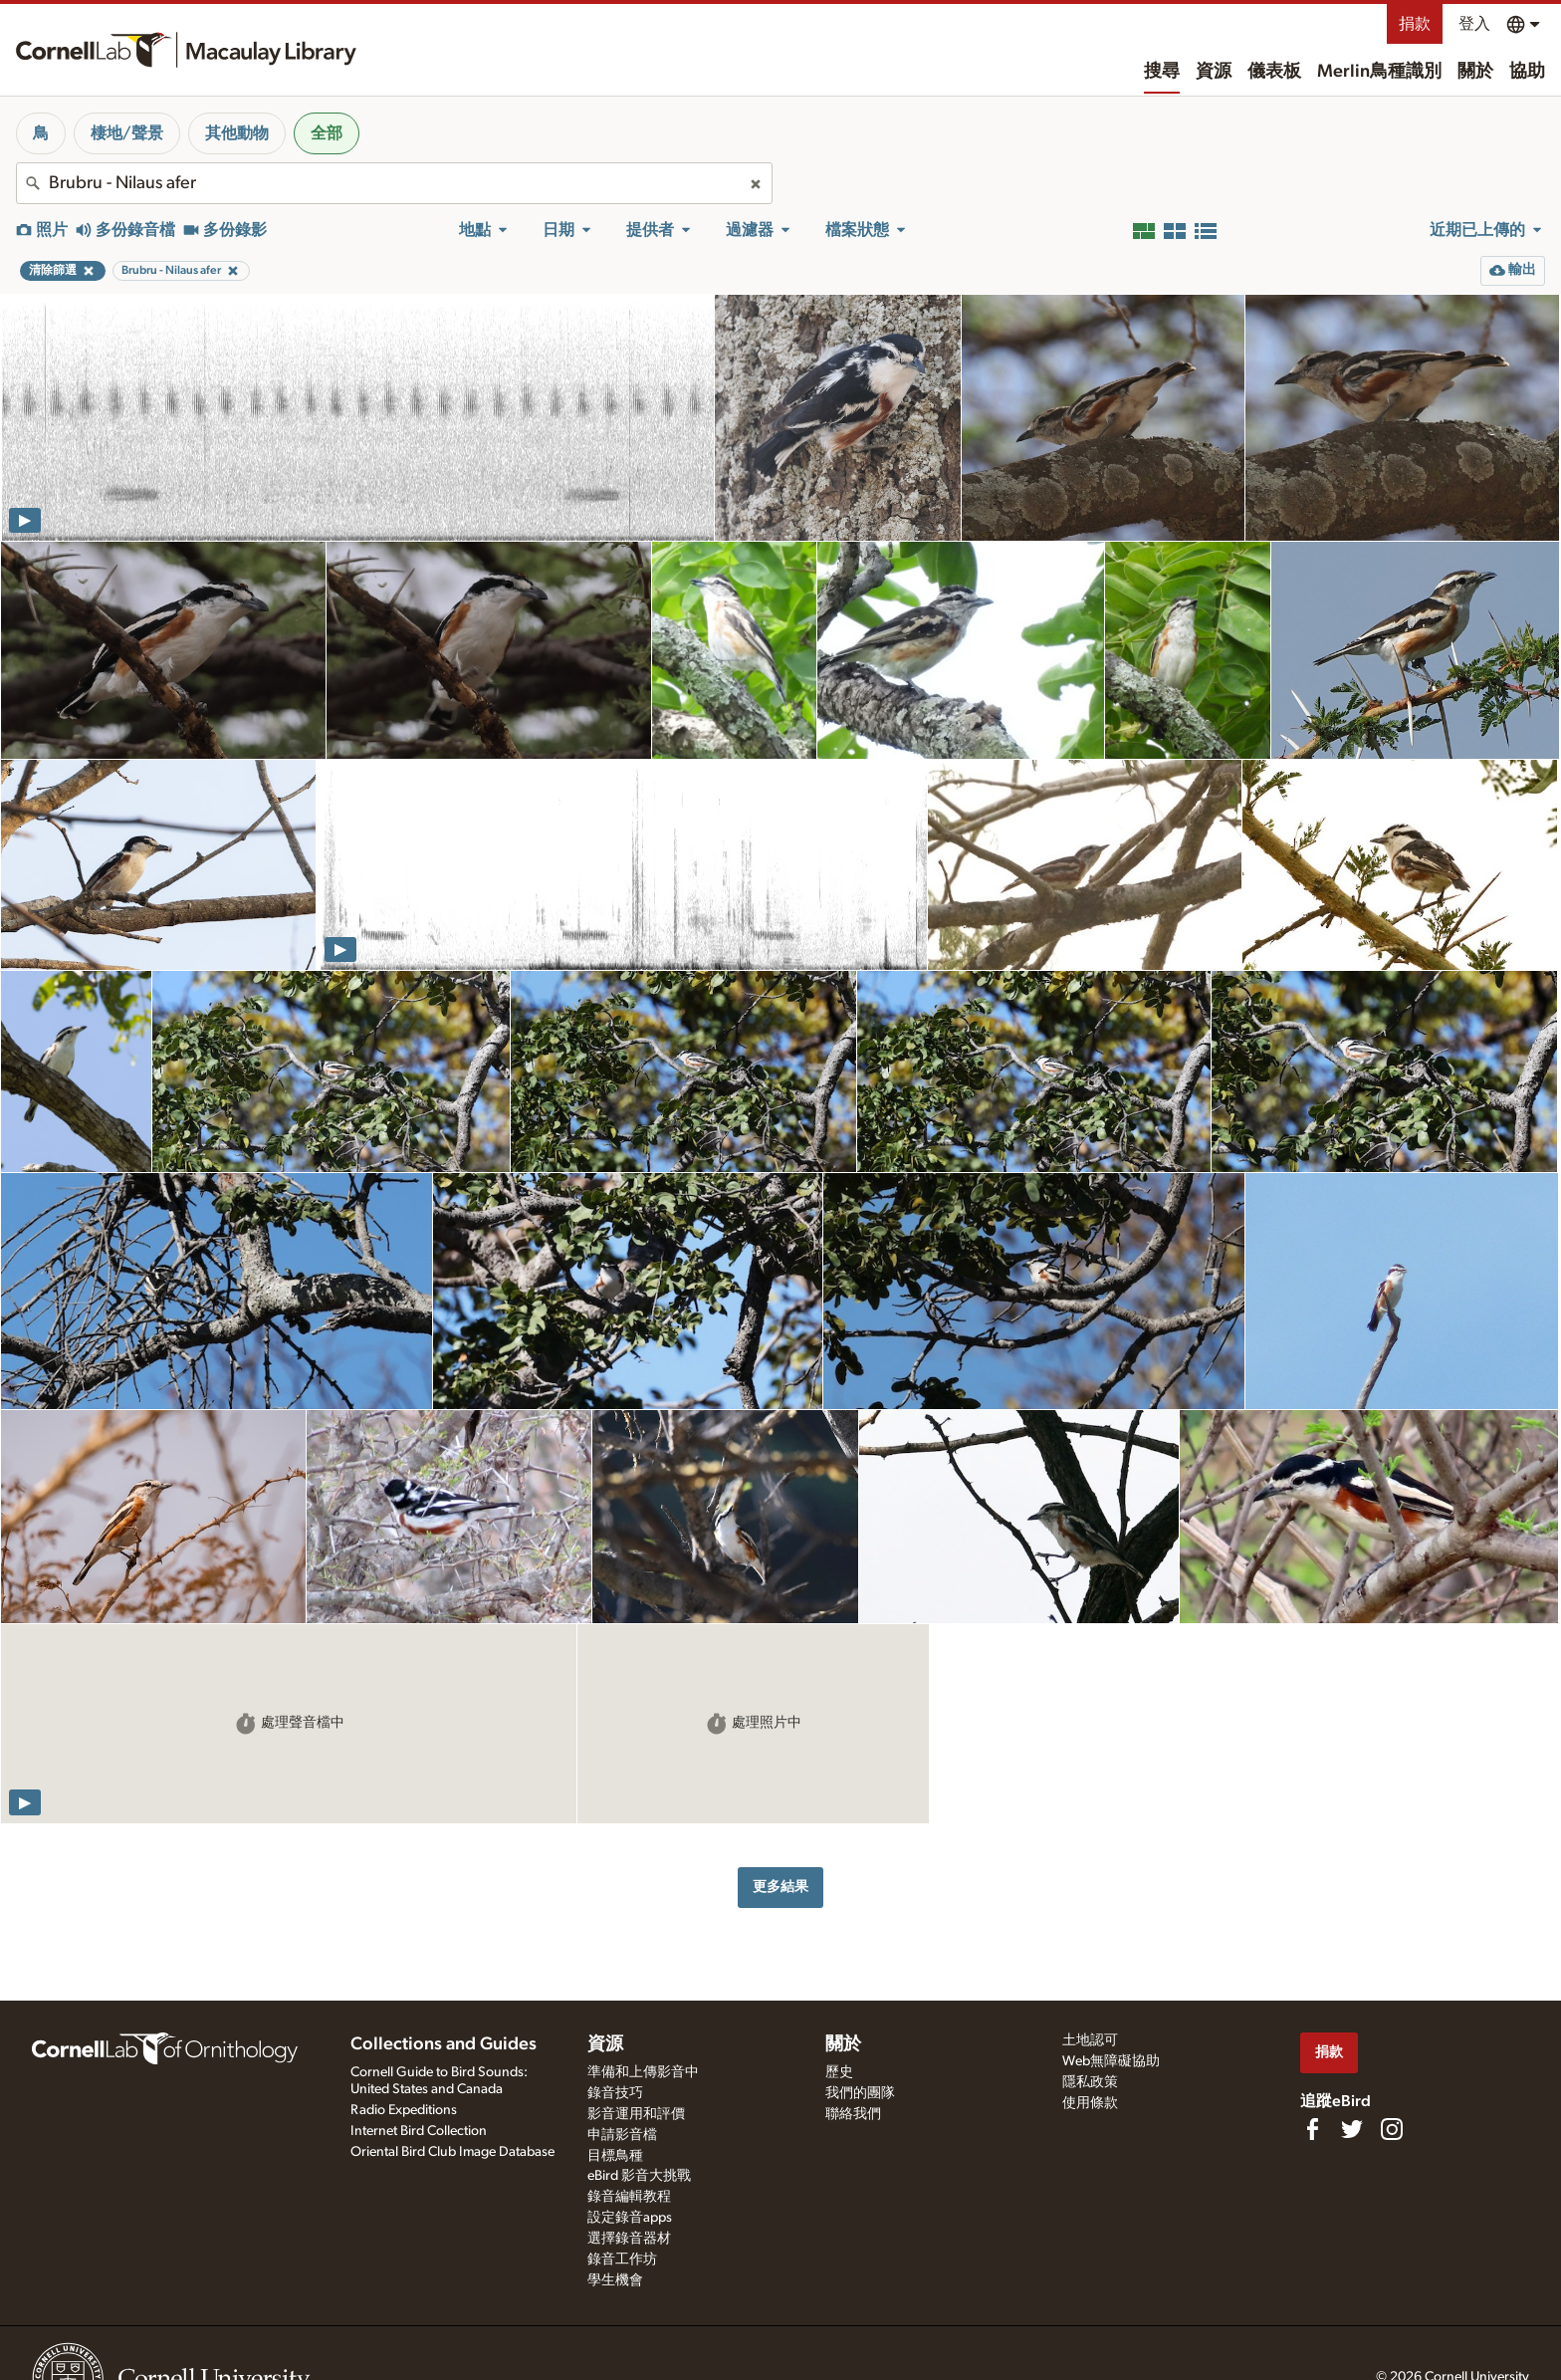 The image size is (1561, 2380). What do you see at coordinates (1379, 72) in the screenshot?
I see `Merlin鳥種識別` at bounding box center [1379, 72].